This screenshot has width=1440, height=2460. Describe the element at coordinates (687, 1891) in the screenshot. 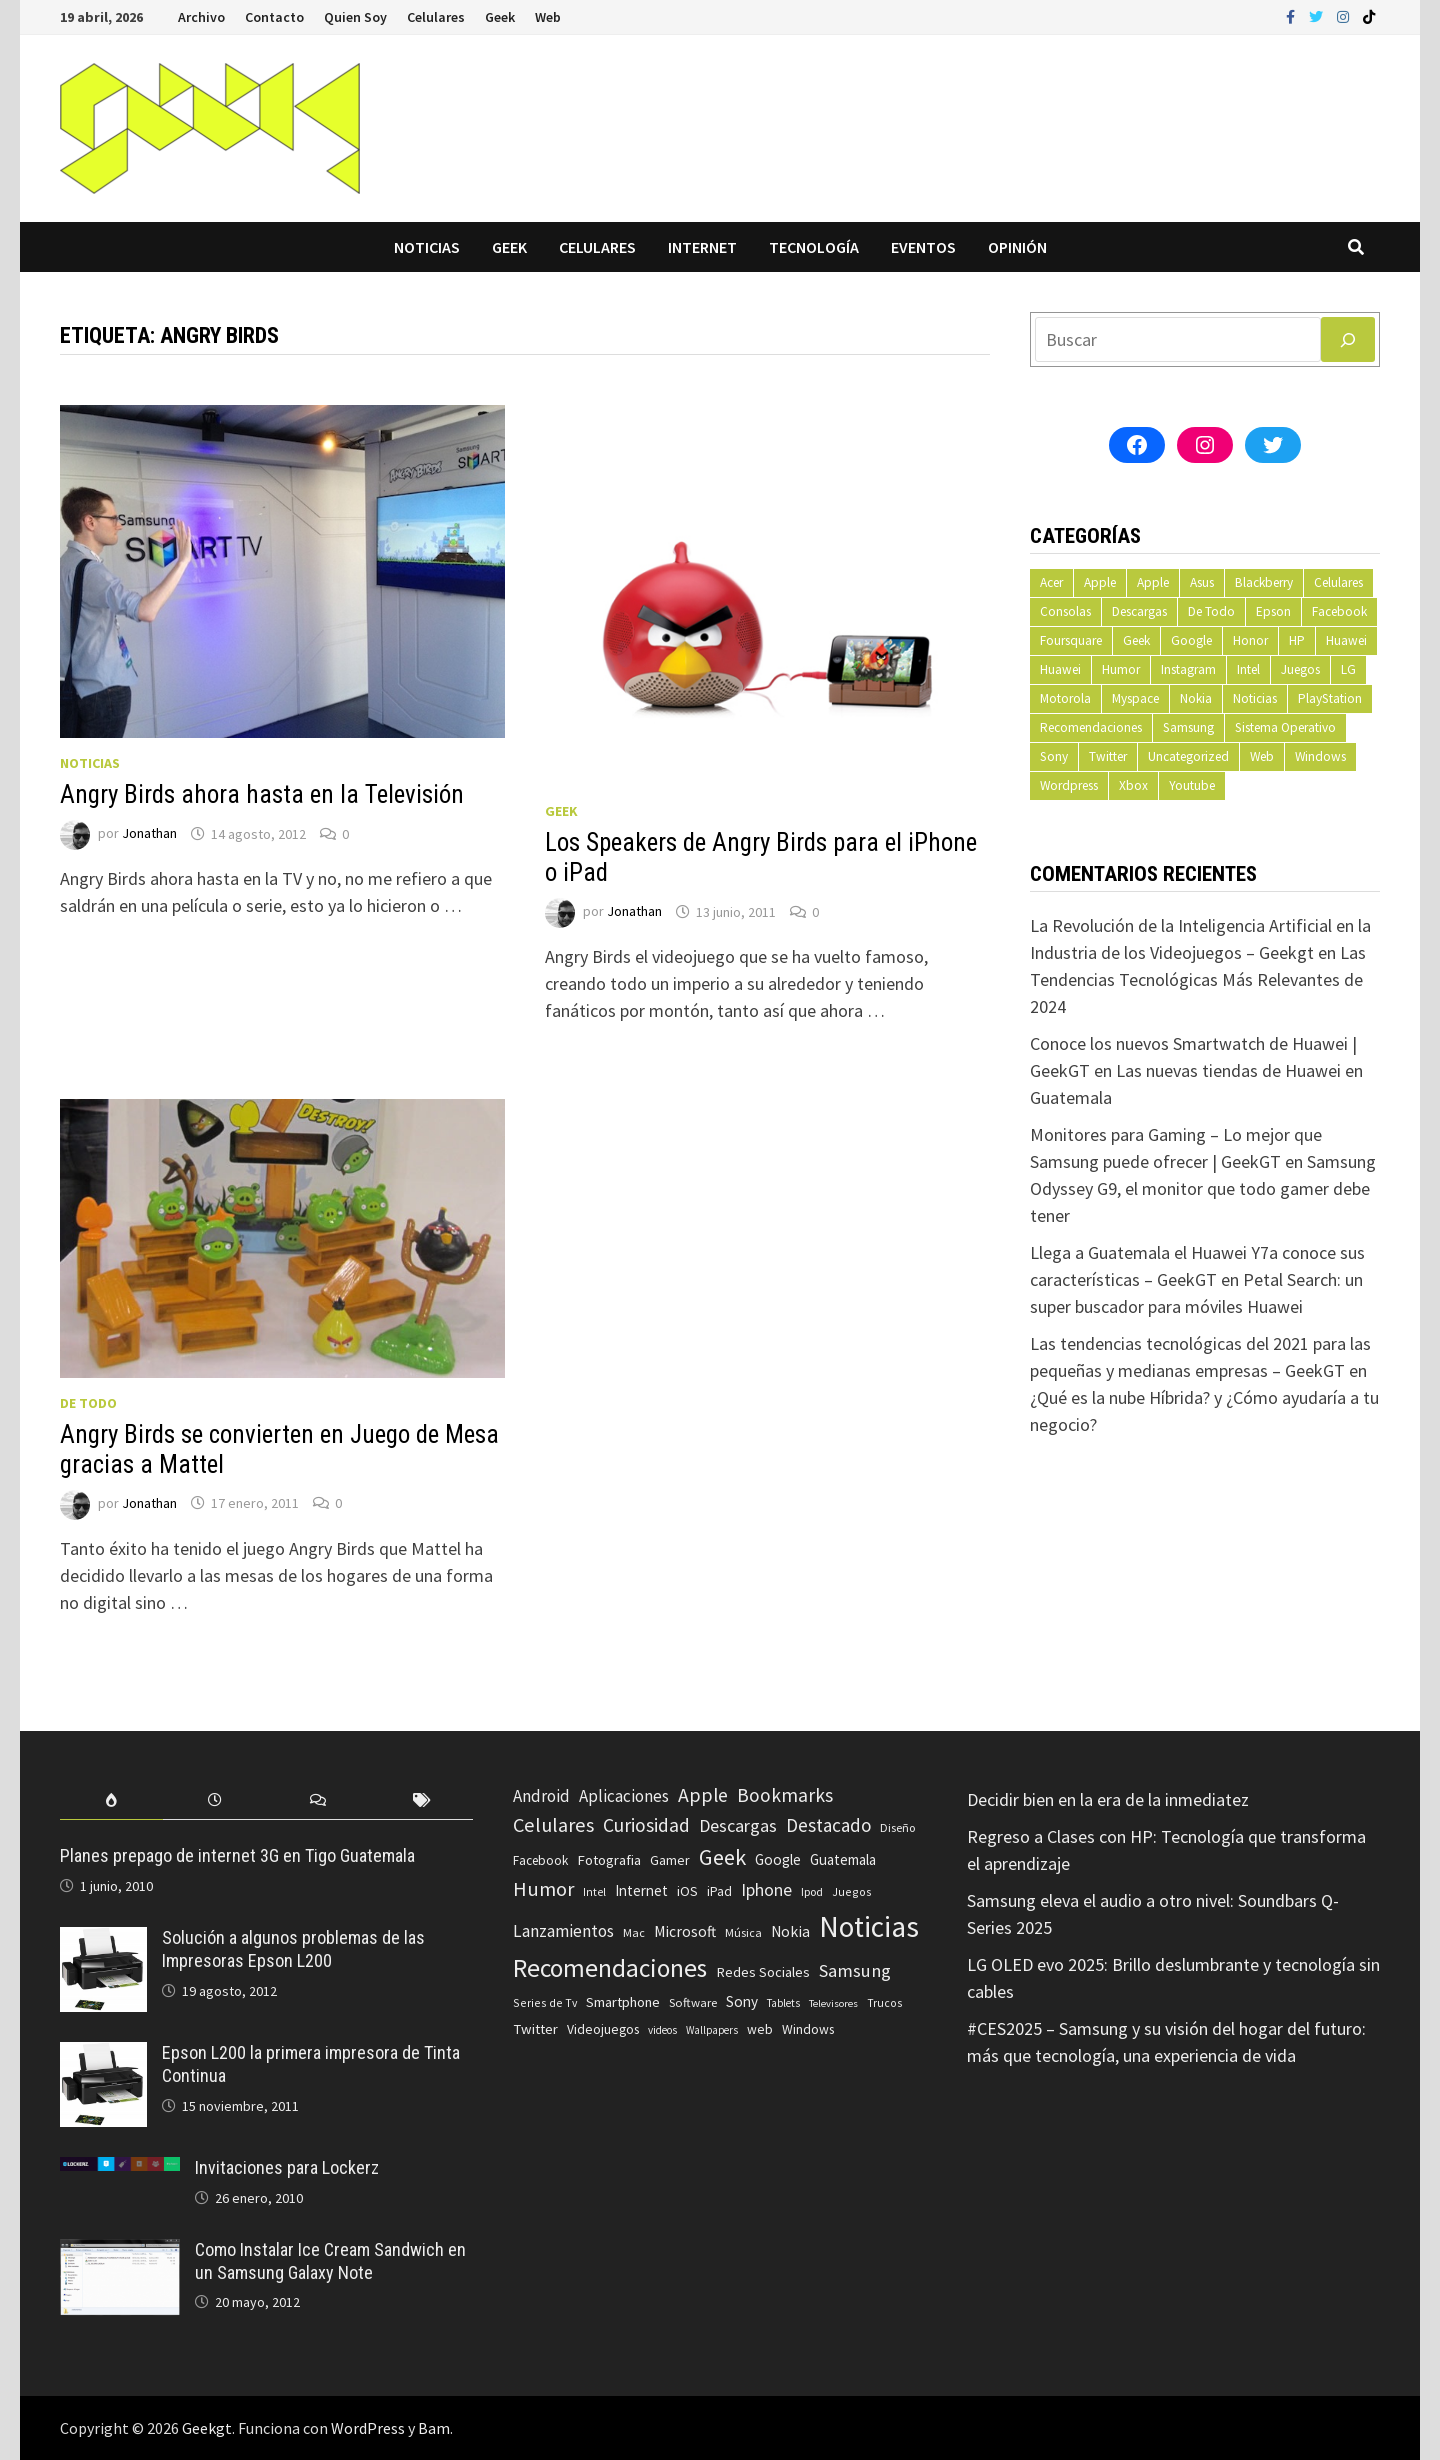

I see `iOS [iOS (91 elementos)]` at that location.